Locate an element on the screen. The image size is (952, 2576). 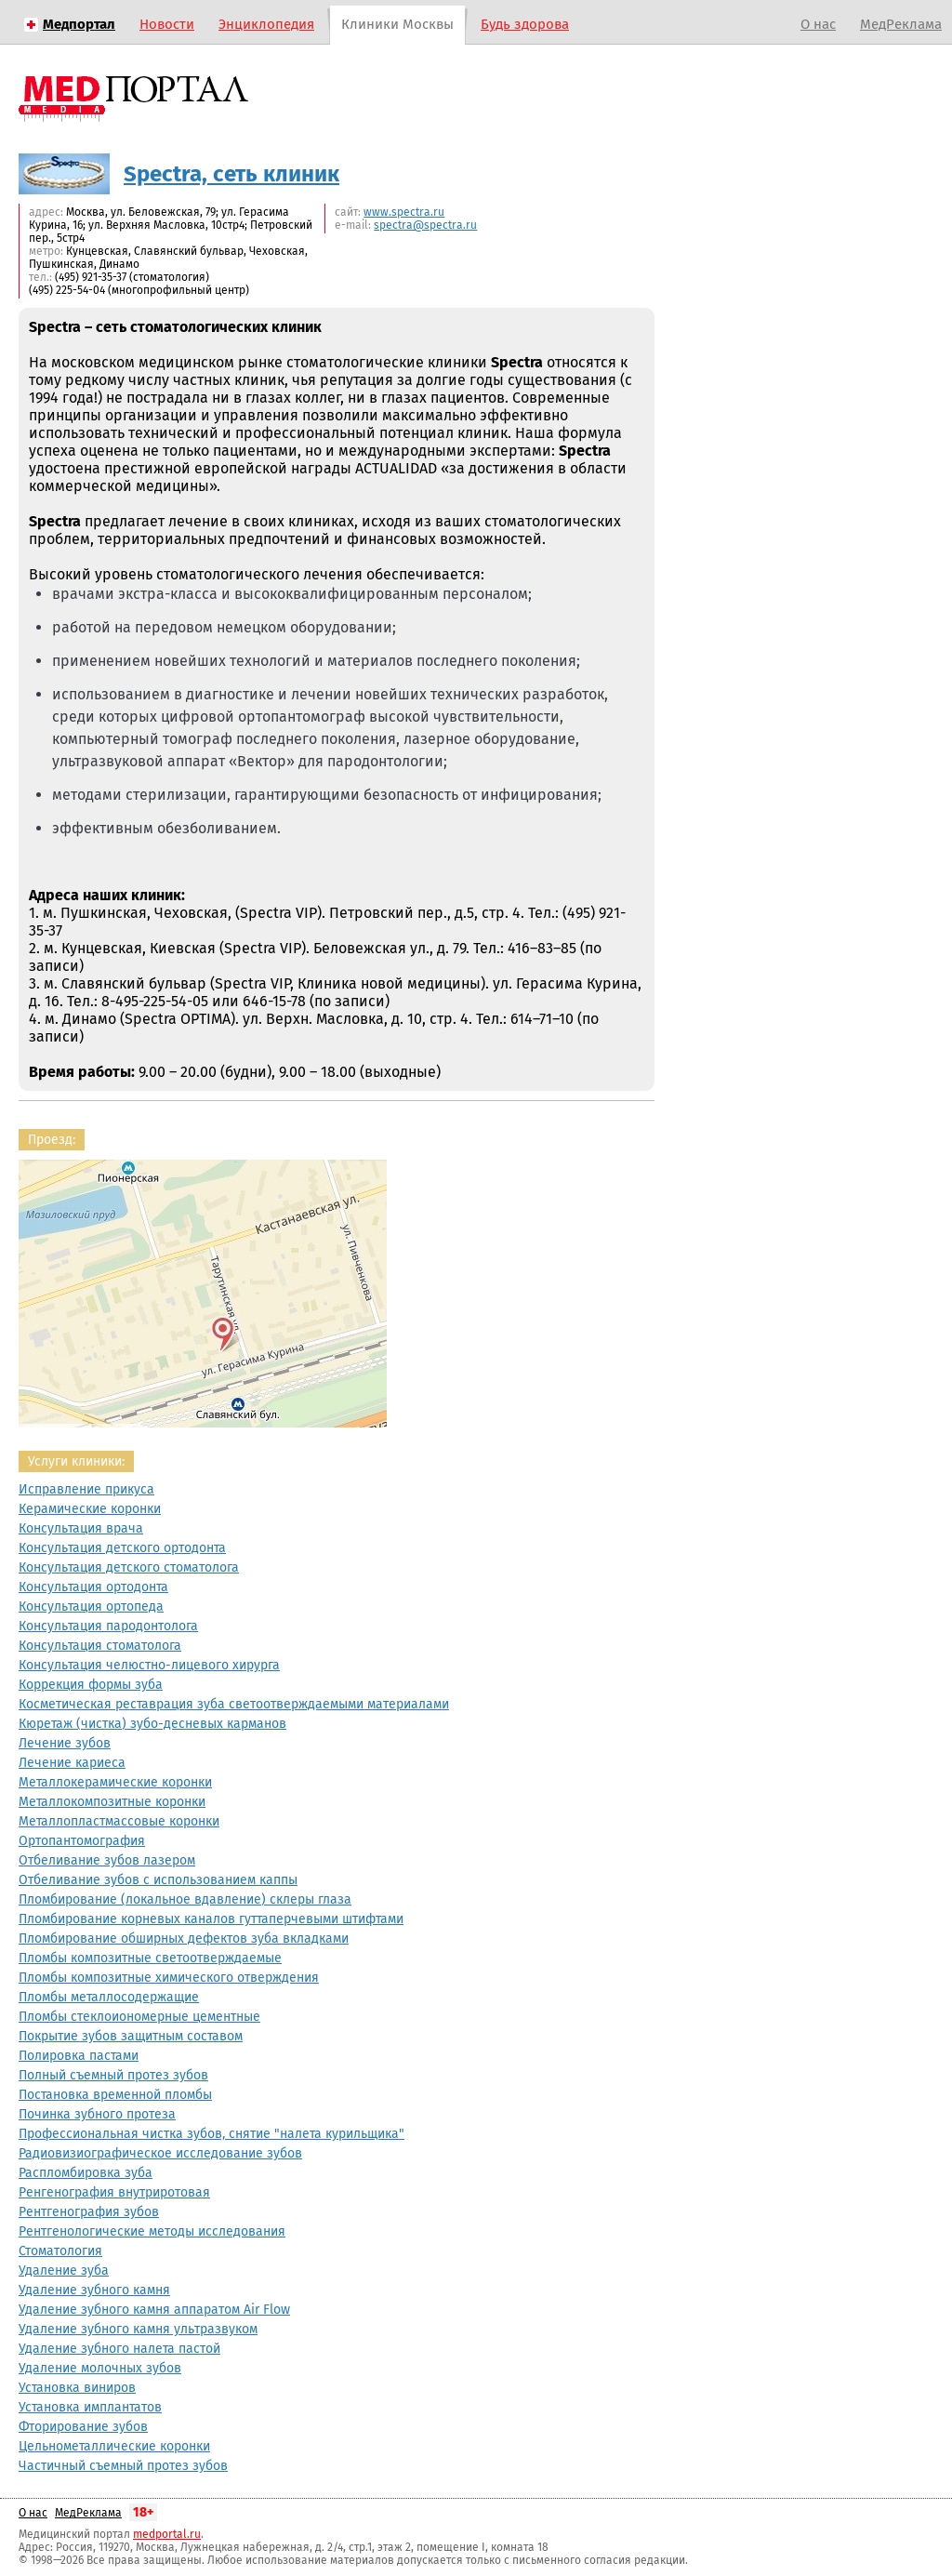
Металлокомпозитные коронки is located at coordinates (112, 1802).